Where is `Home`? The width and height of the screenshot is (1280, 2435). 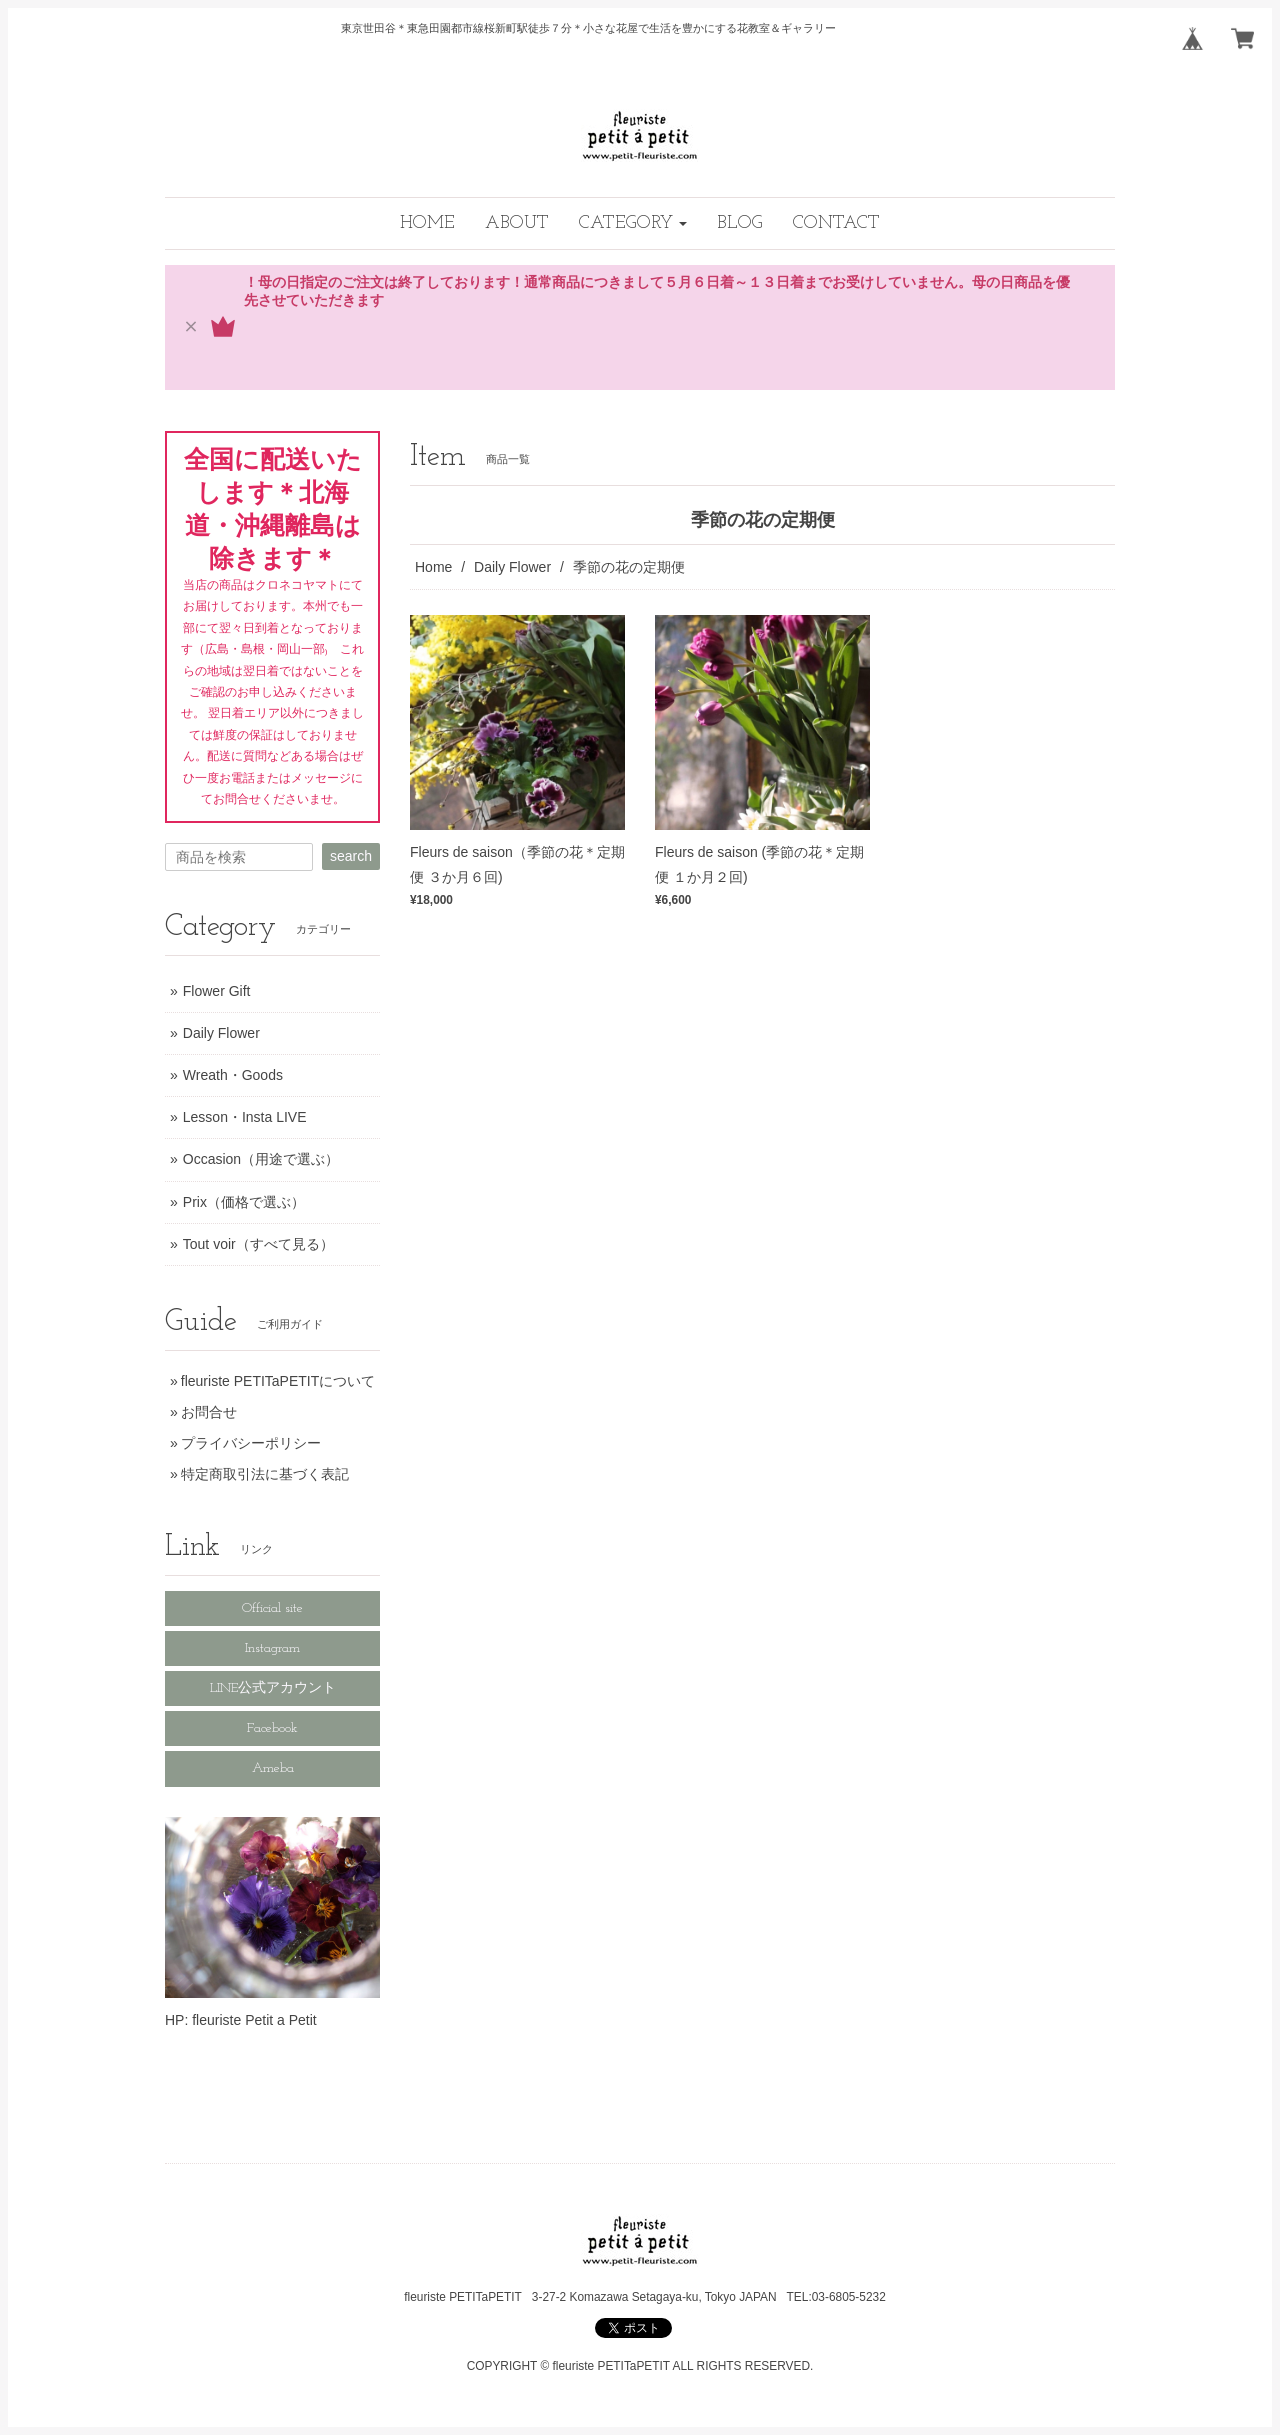
Home is located at coordinates (433, 567).